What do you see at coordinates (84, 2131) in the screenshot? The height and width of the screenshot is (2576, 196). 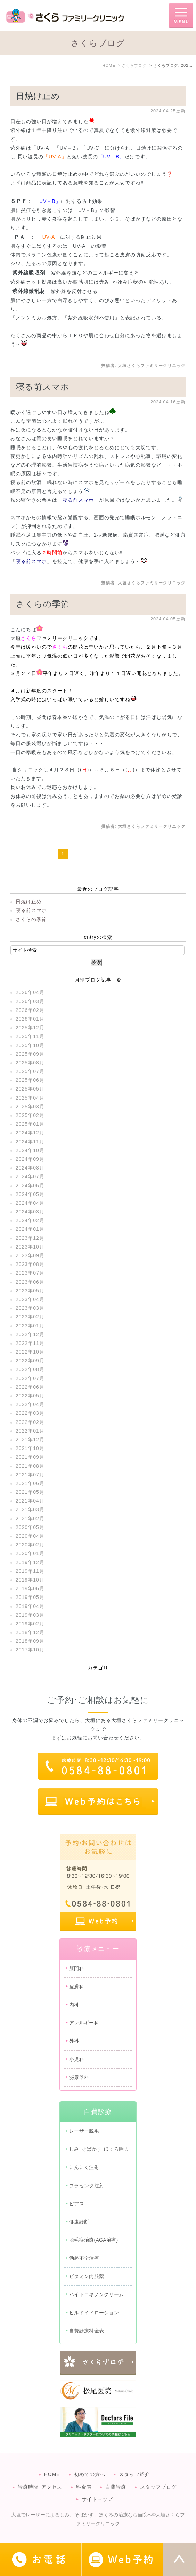 I see `レーザー脱毛` at bounding box center [84, 2131].